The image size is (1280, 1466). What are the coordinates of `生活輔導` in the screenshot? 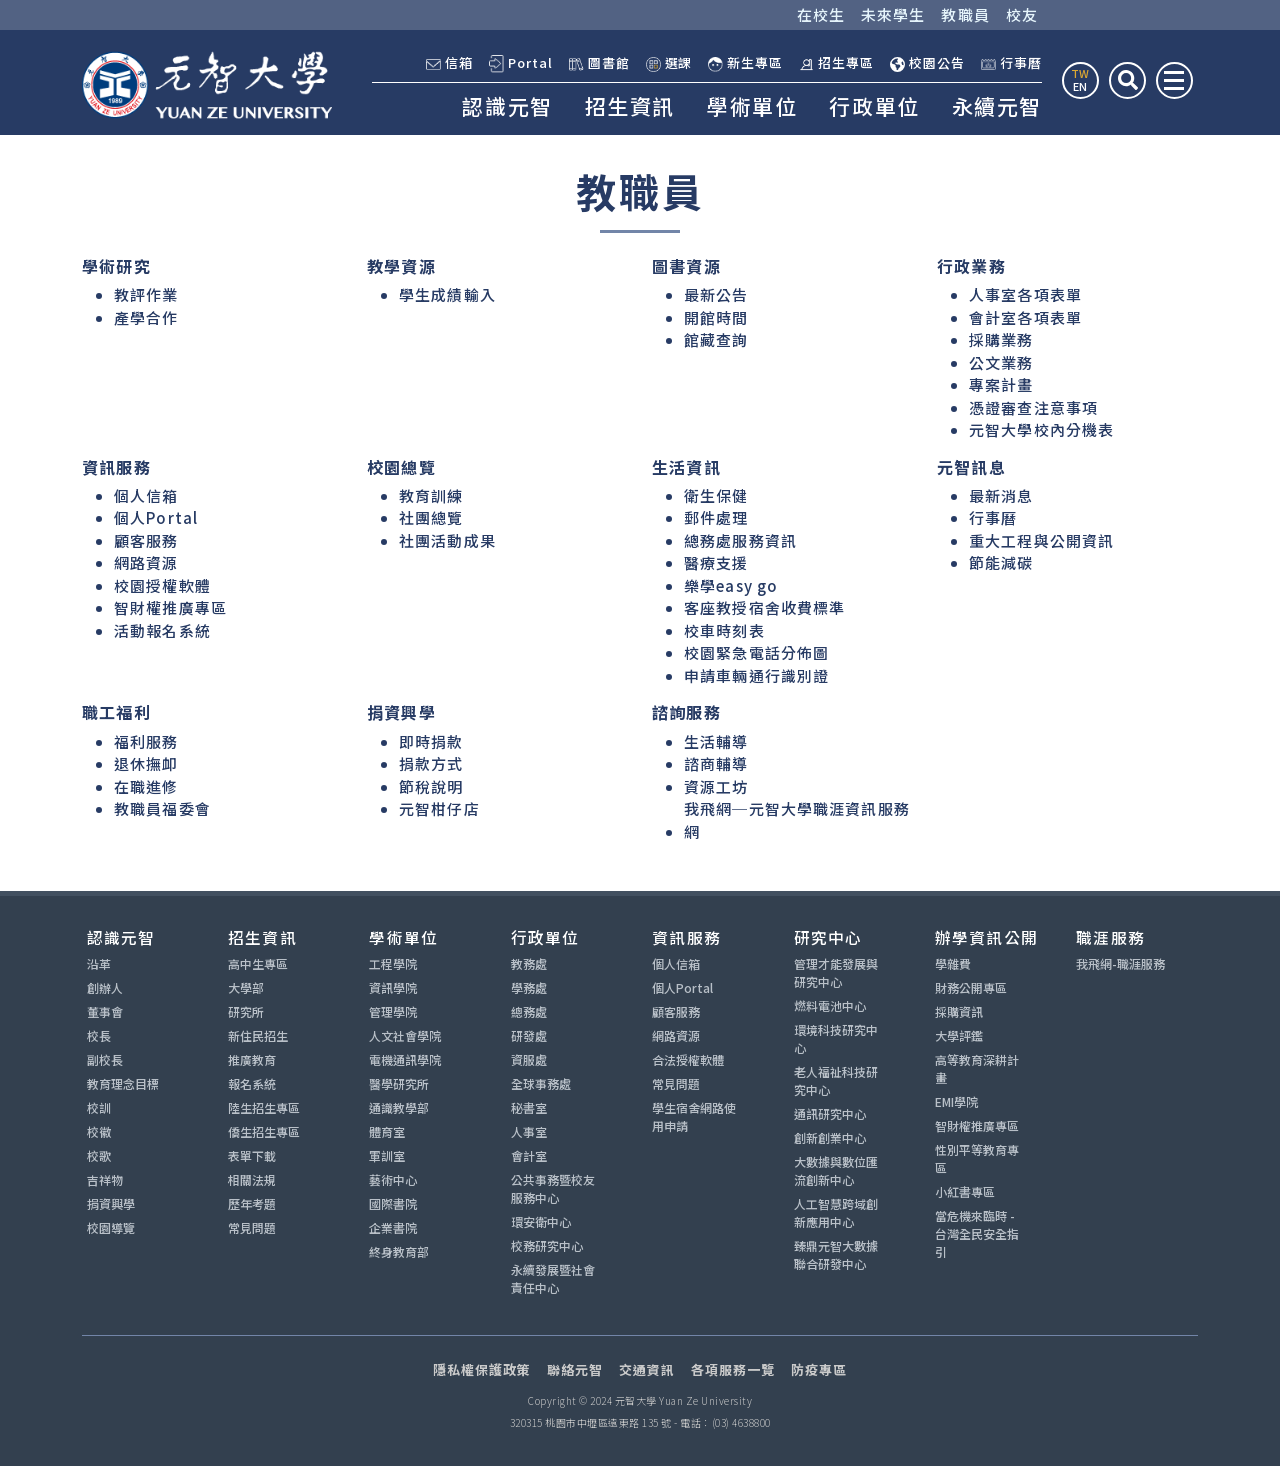 It's located at (716, 741).